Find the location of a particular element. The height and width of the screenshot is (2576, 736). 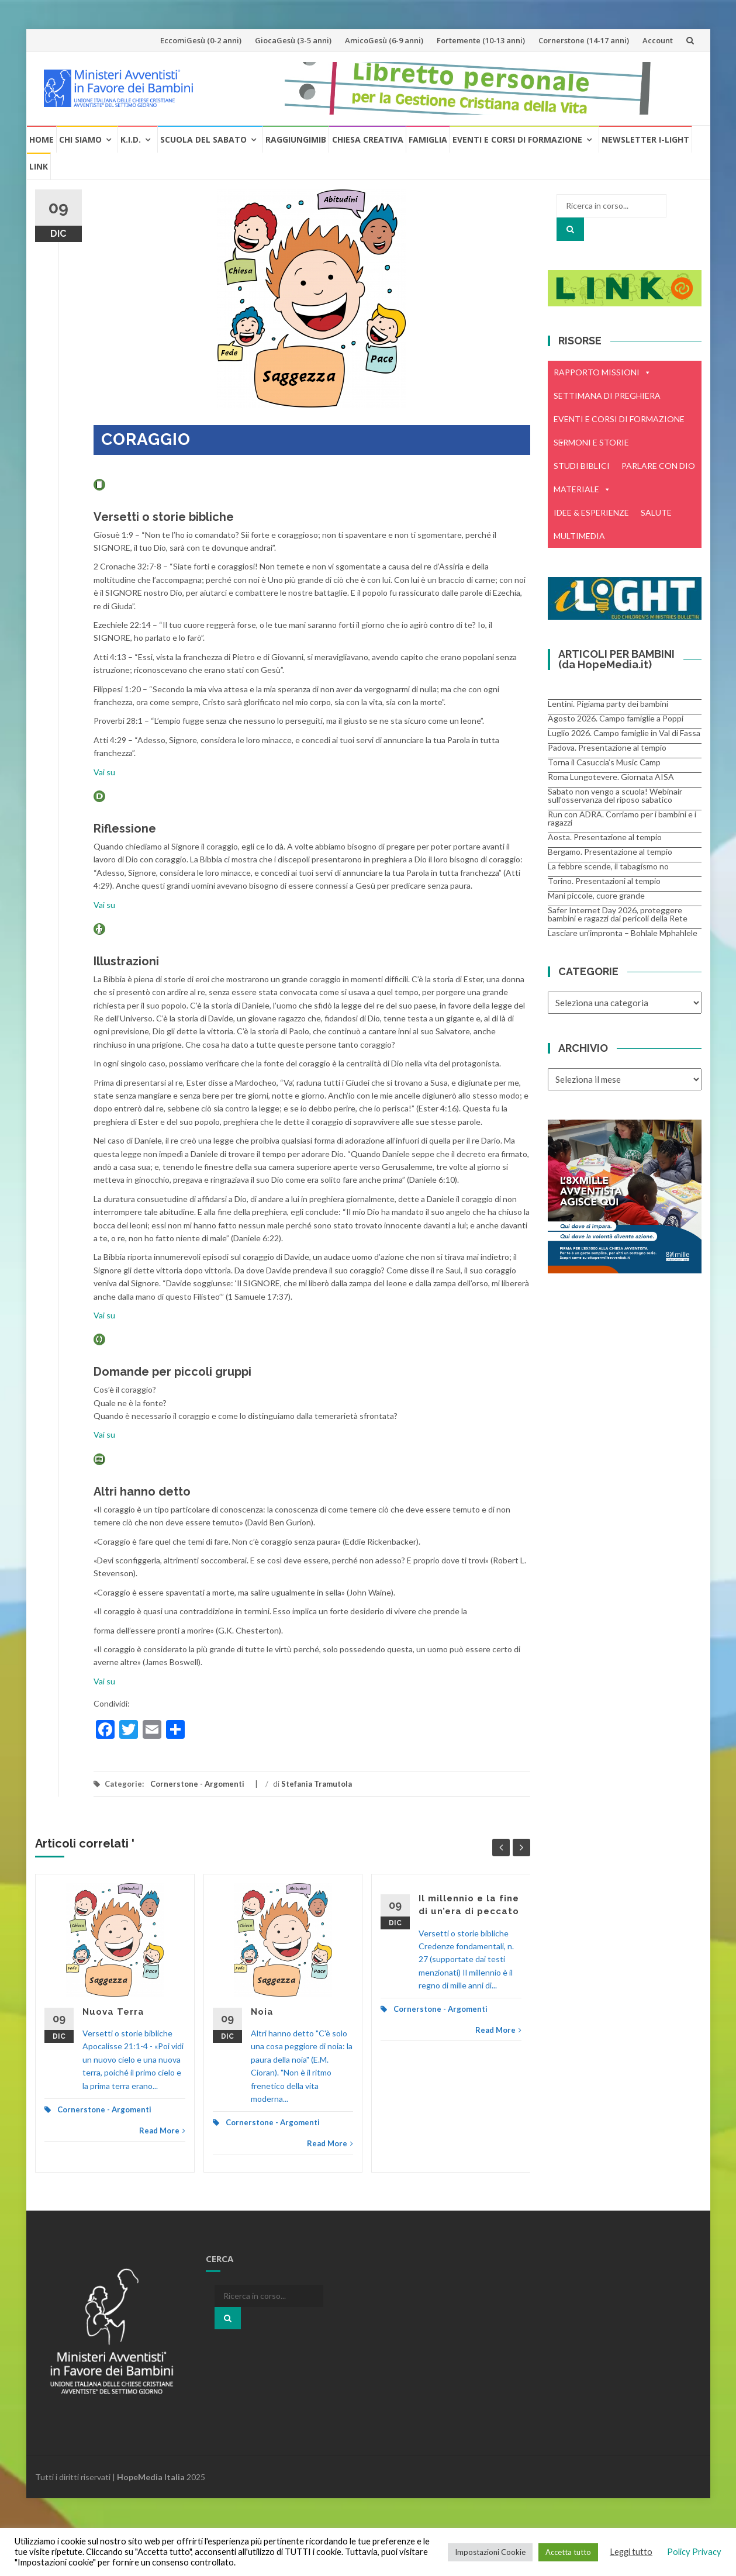

AmicoGesù (6-9 anni) is located at coordinates (384, 40).